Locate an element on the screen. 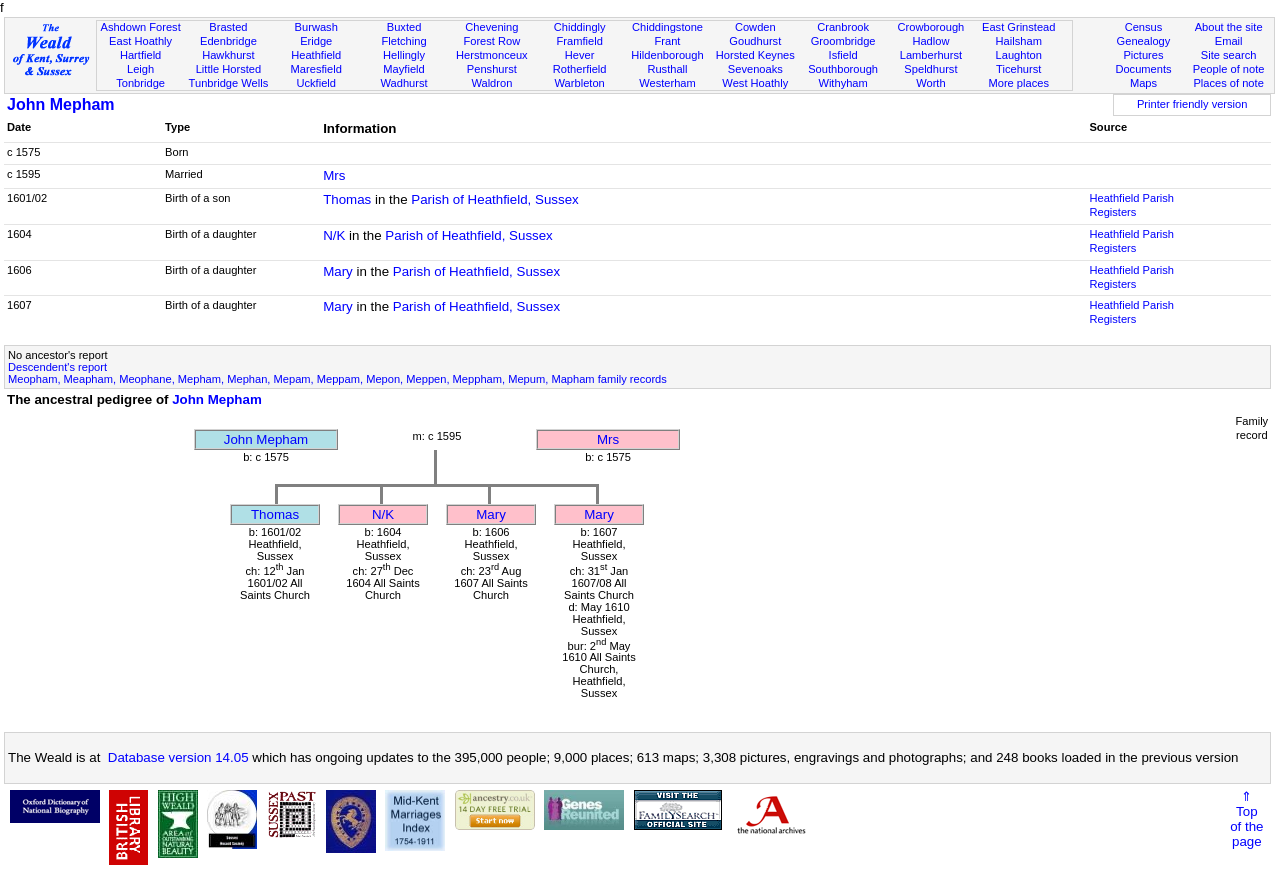 This screenshot has height=875, width=1280. Little Horsted is located at coordinates (228, 69).